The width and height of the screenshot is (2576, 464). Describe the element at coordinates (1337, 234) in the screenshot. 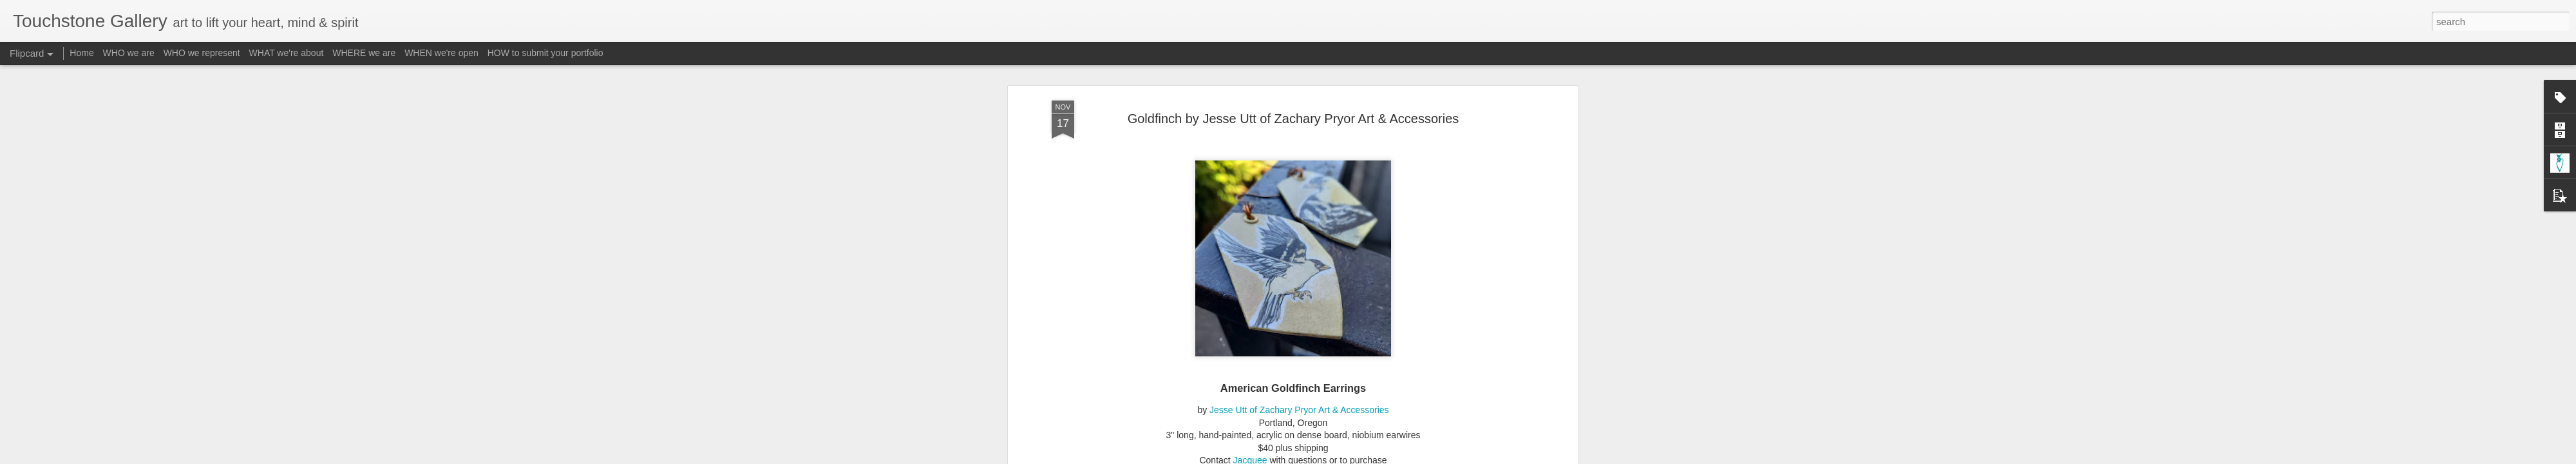

I see `Material - Acrylic` at that location.